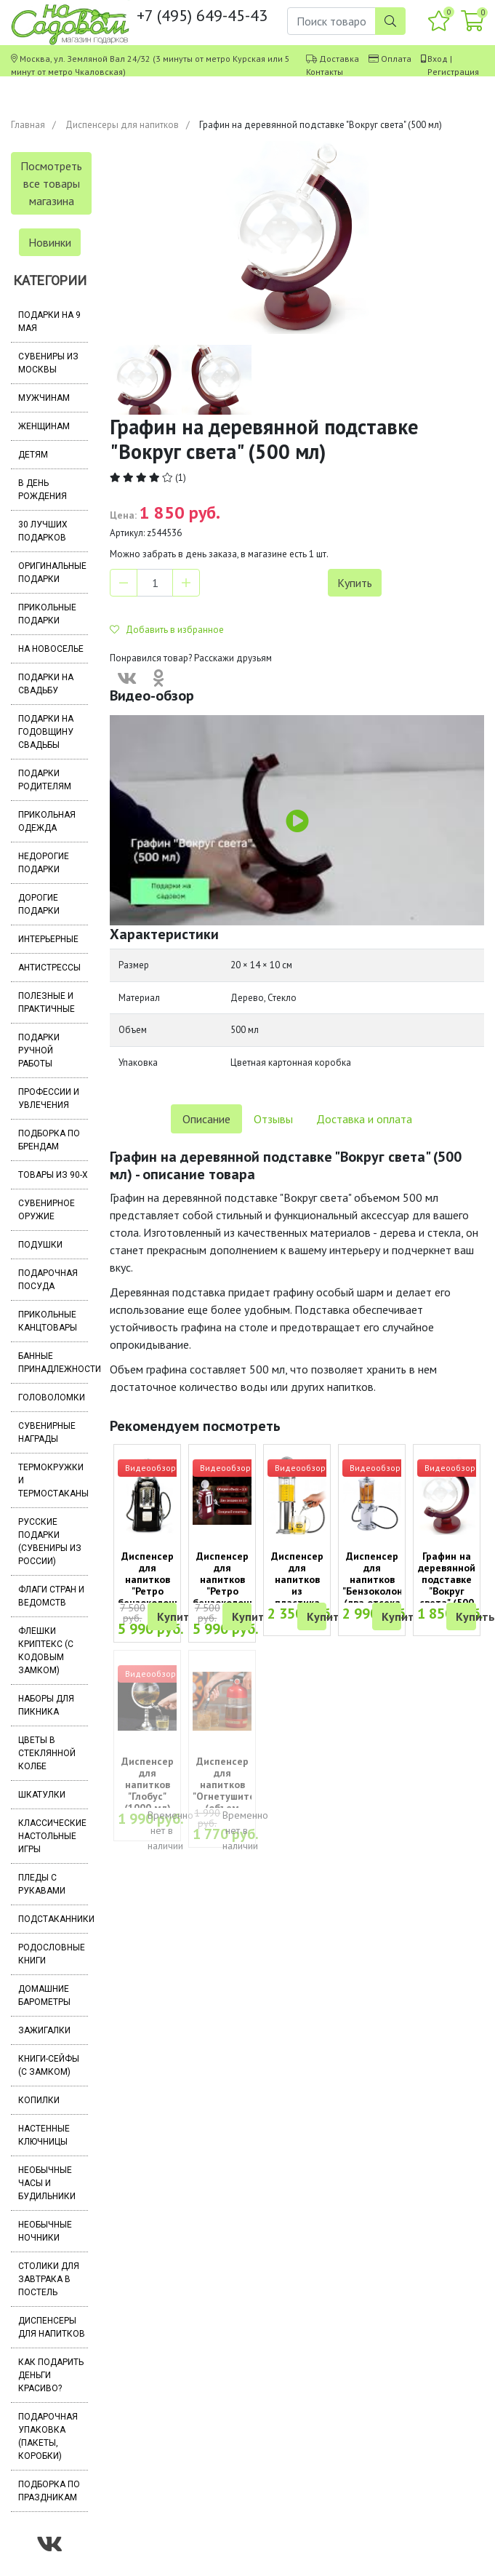  Describe the element at coordinates (45, 732) in the screenshot. I see `Подарки на годовщину свадьбы` at that location.